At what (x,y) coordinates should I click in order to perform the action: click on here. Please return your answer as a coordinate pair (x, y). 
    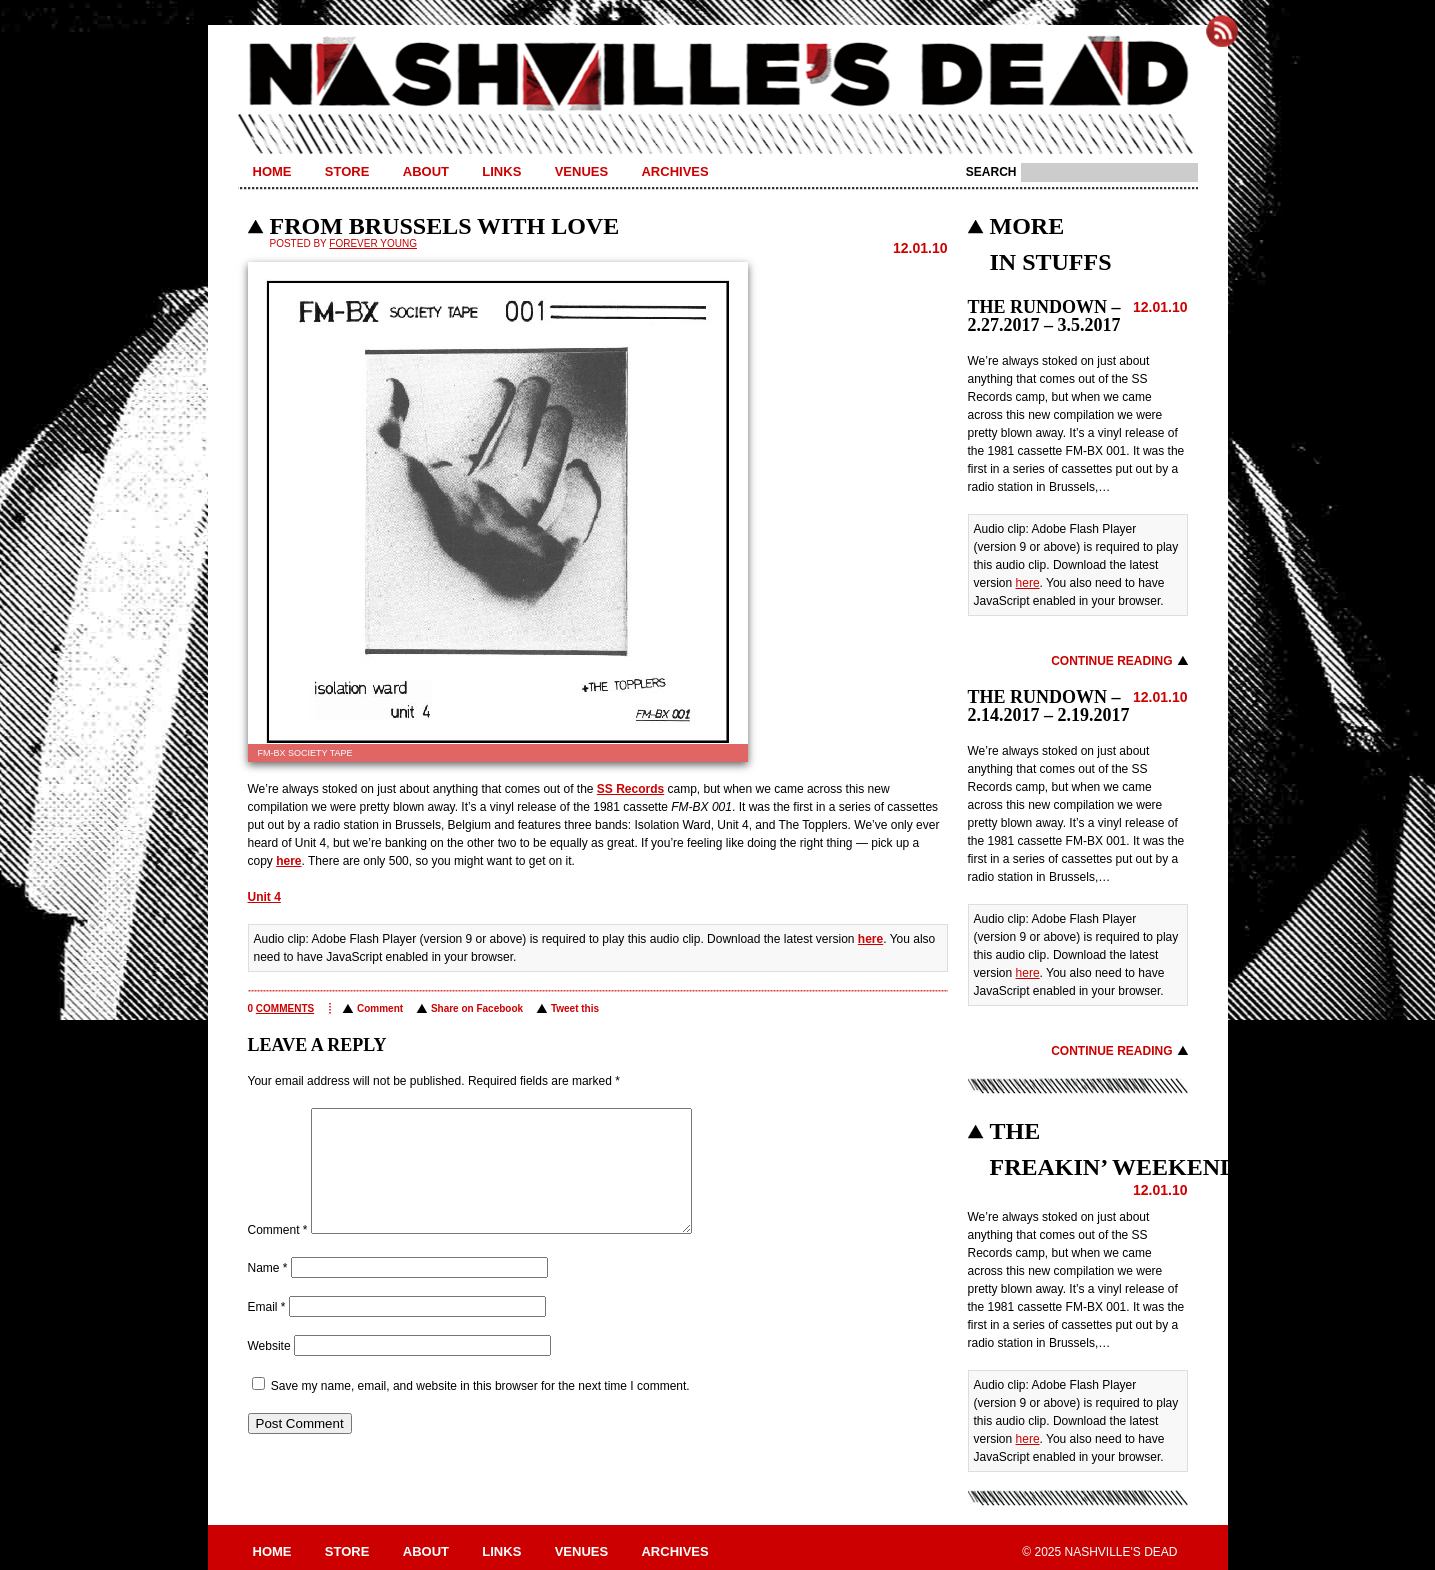
    Looking at the image, I should click on (288, 861).